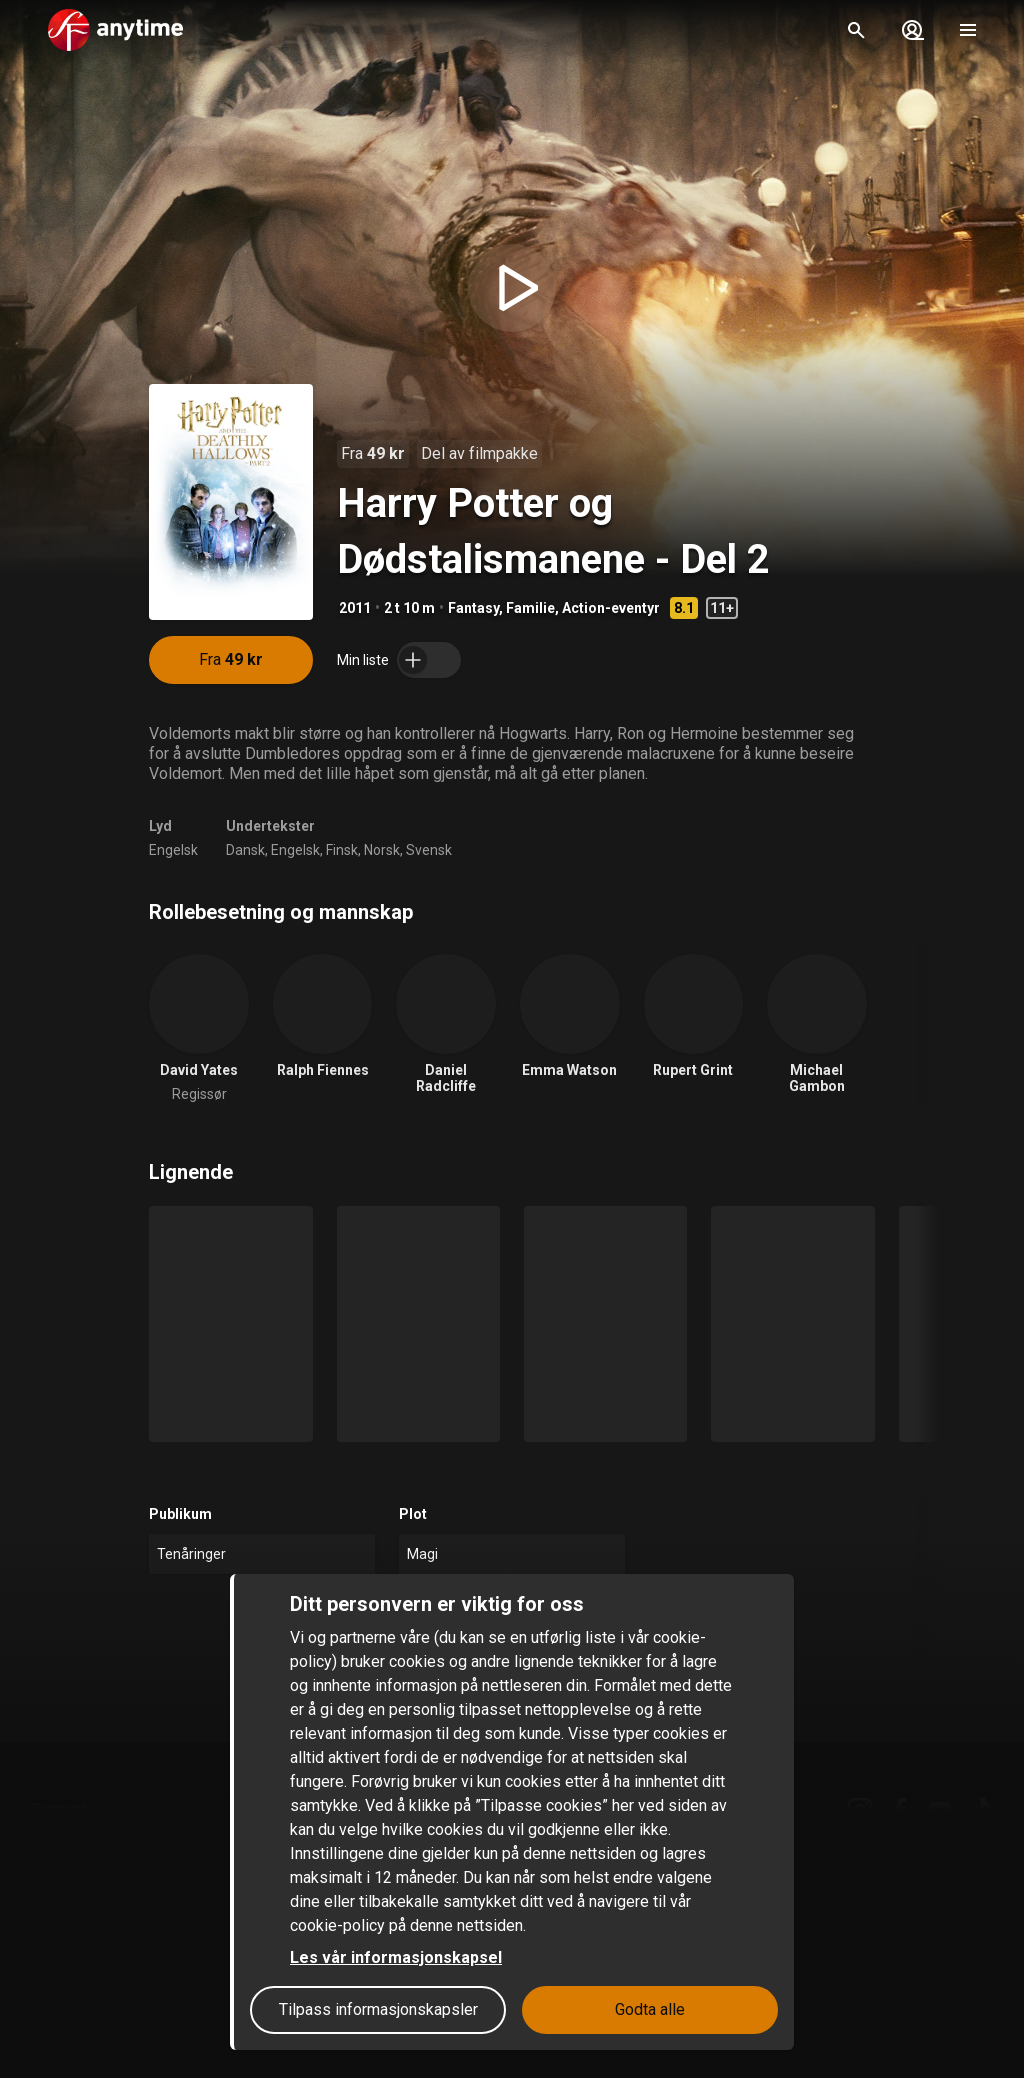 The image size is (1024, 2078). Describe the element at coordinates (173, 850) in the screenshot. I see `Engelsk` at that location.